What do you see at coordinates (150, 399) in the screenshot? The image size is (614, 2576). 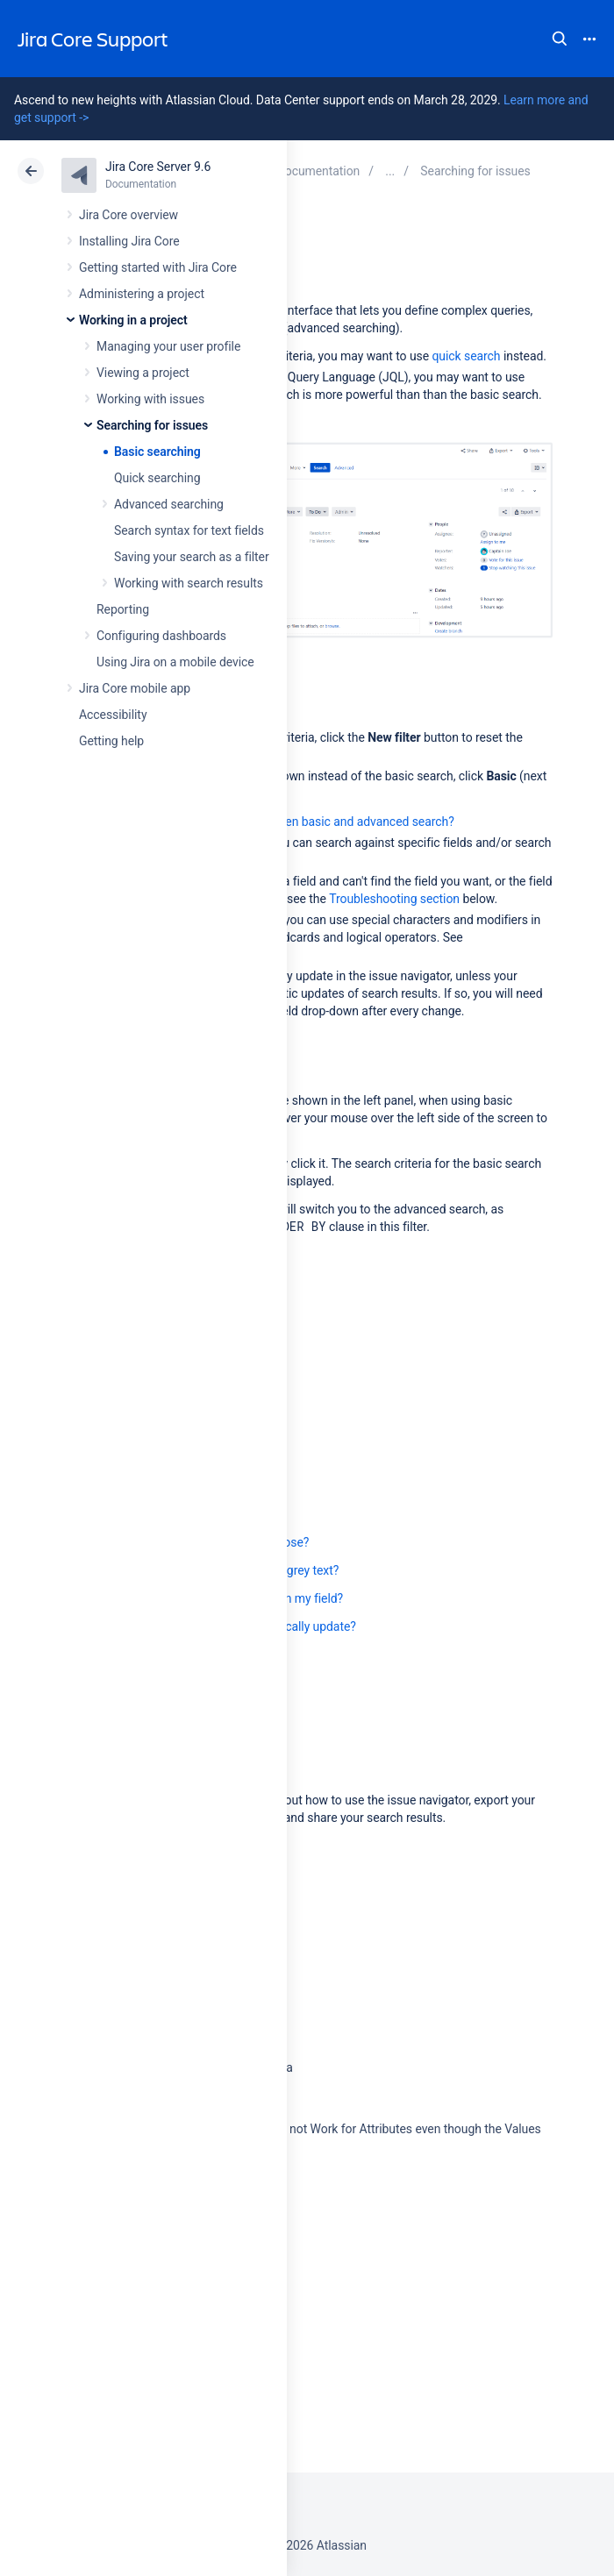 I see `Working with issues` at bounding box center [150, 399].